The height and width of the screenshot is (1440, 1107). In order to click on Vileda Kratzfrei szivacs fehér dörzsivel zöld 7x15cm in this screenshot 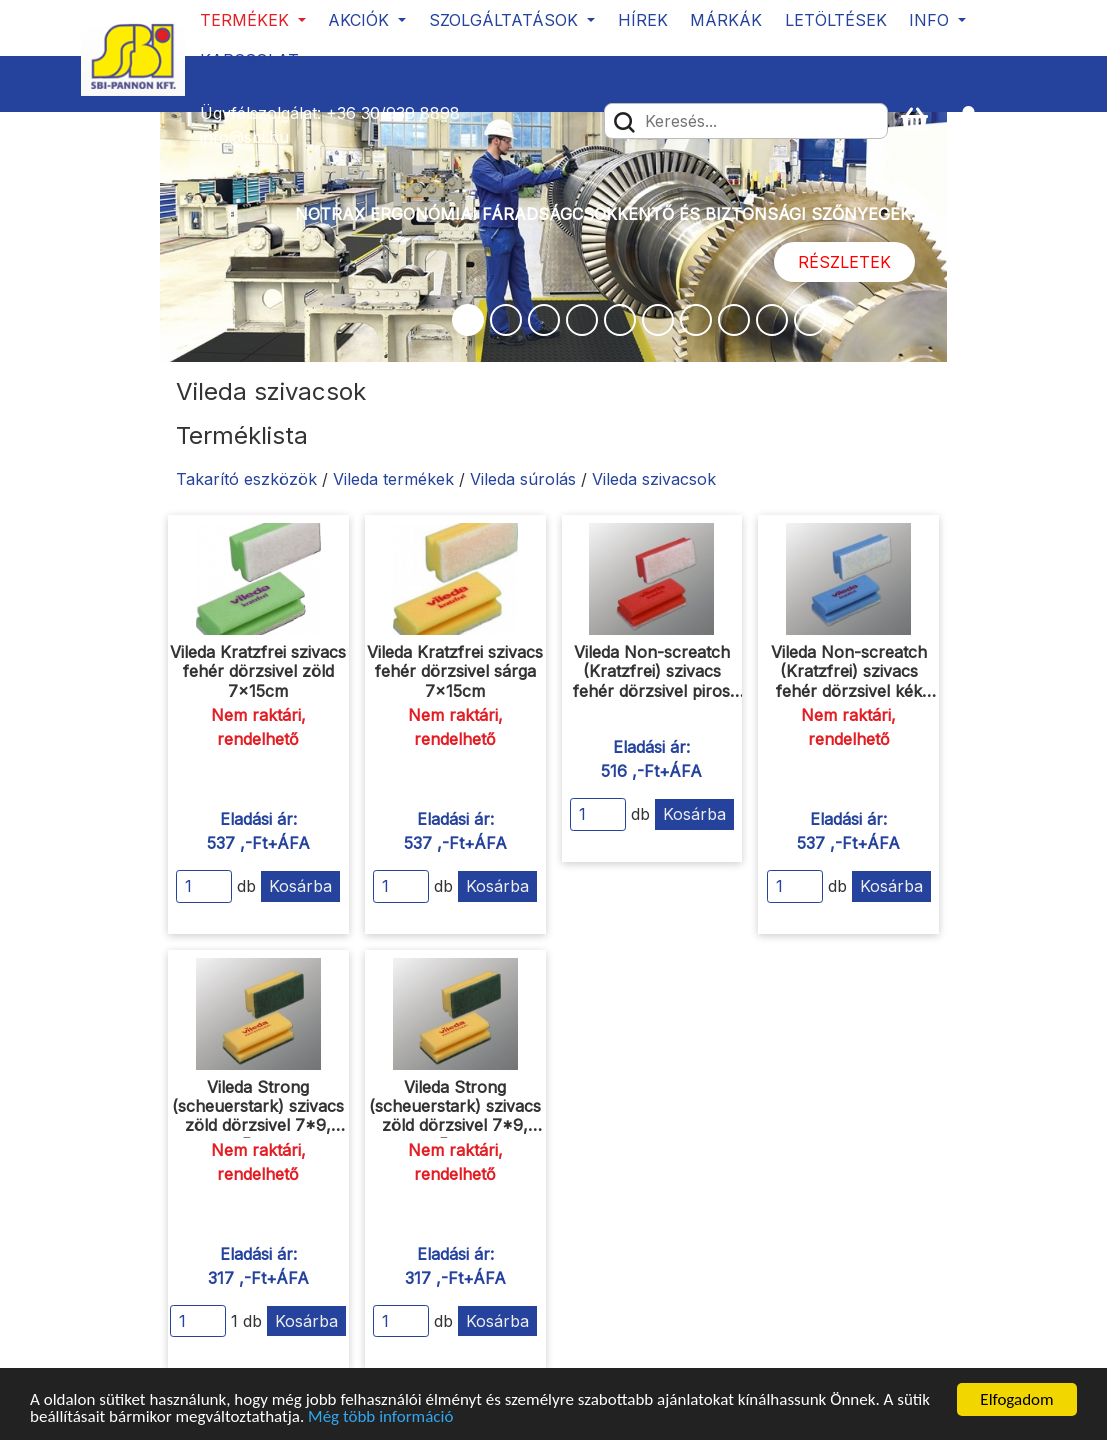, I will do `click(258, 671)`.